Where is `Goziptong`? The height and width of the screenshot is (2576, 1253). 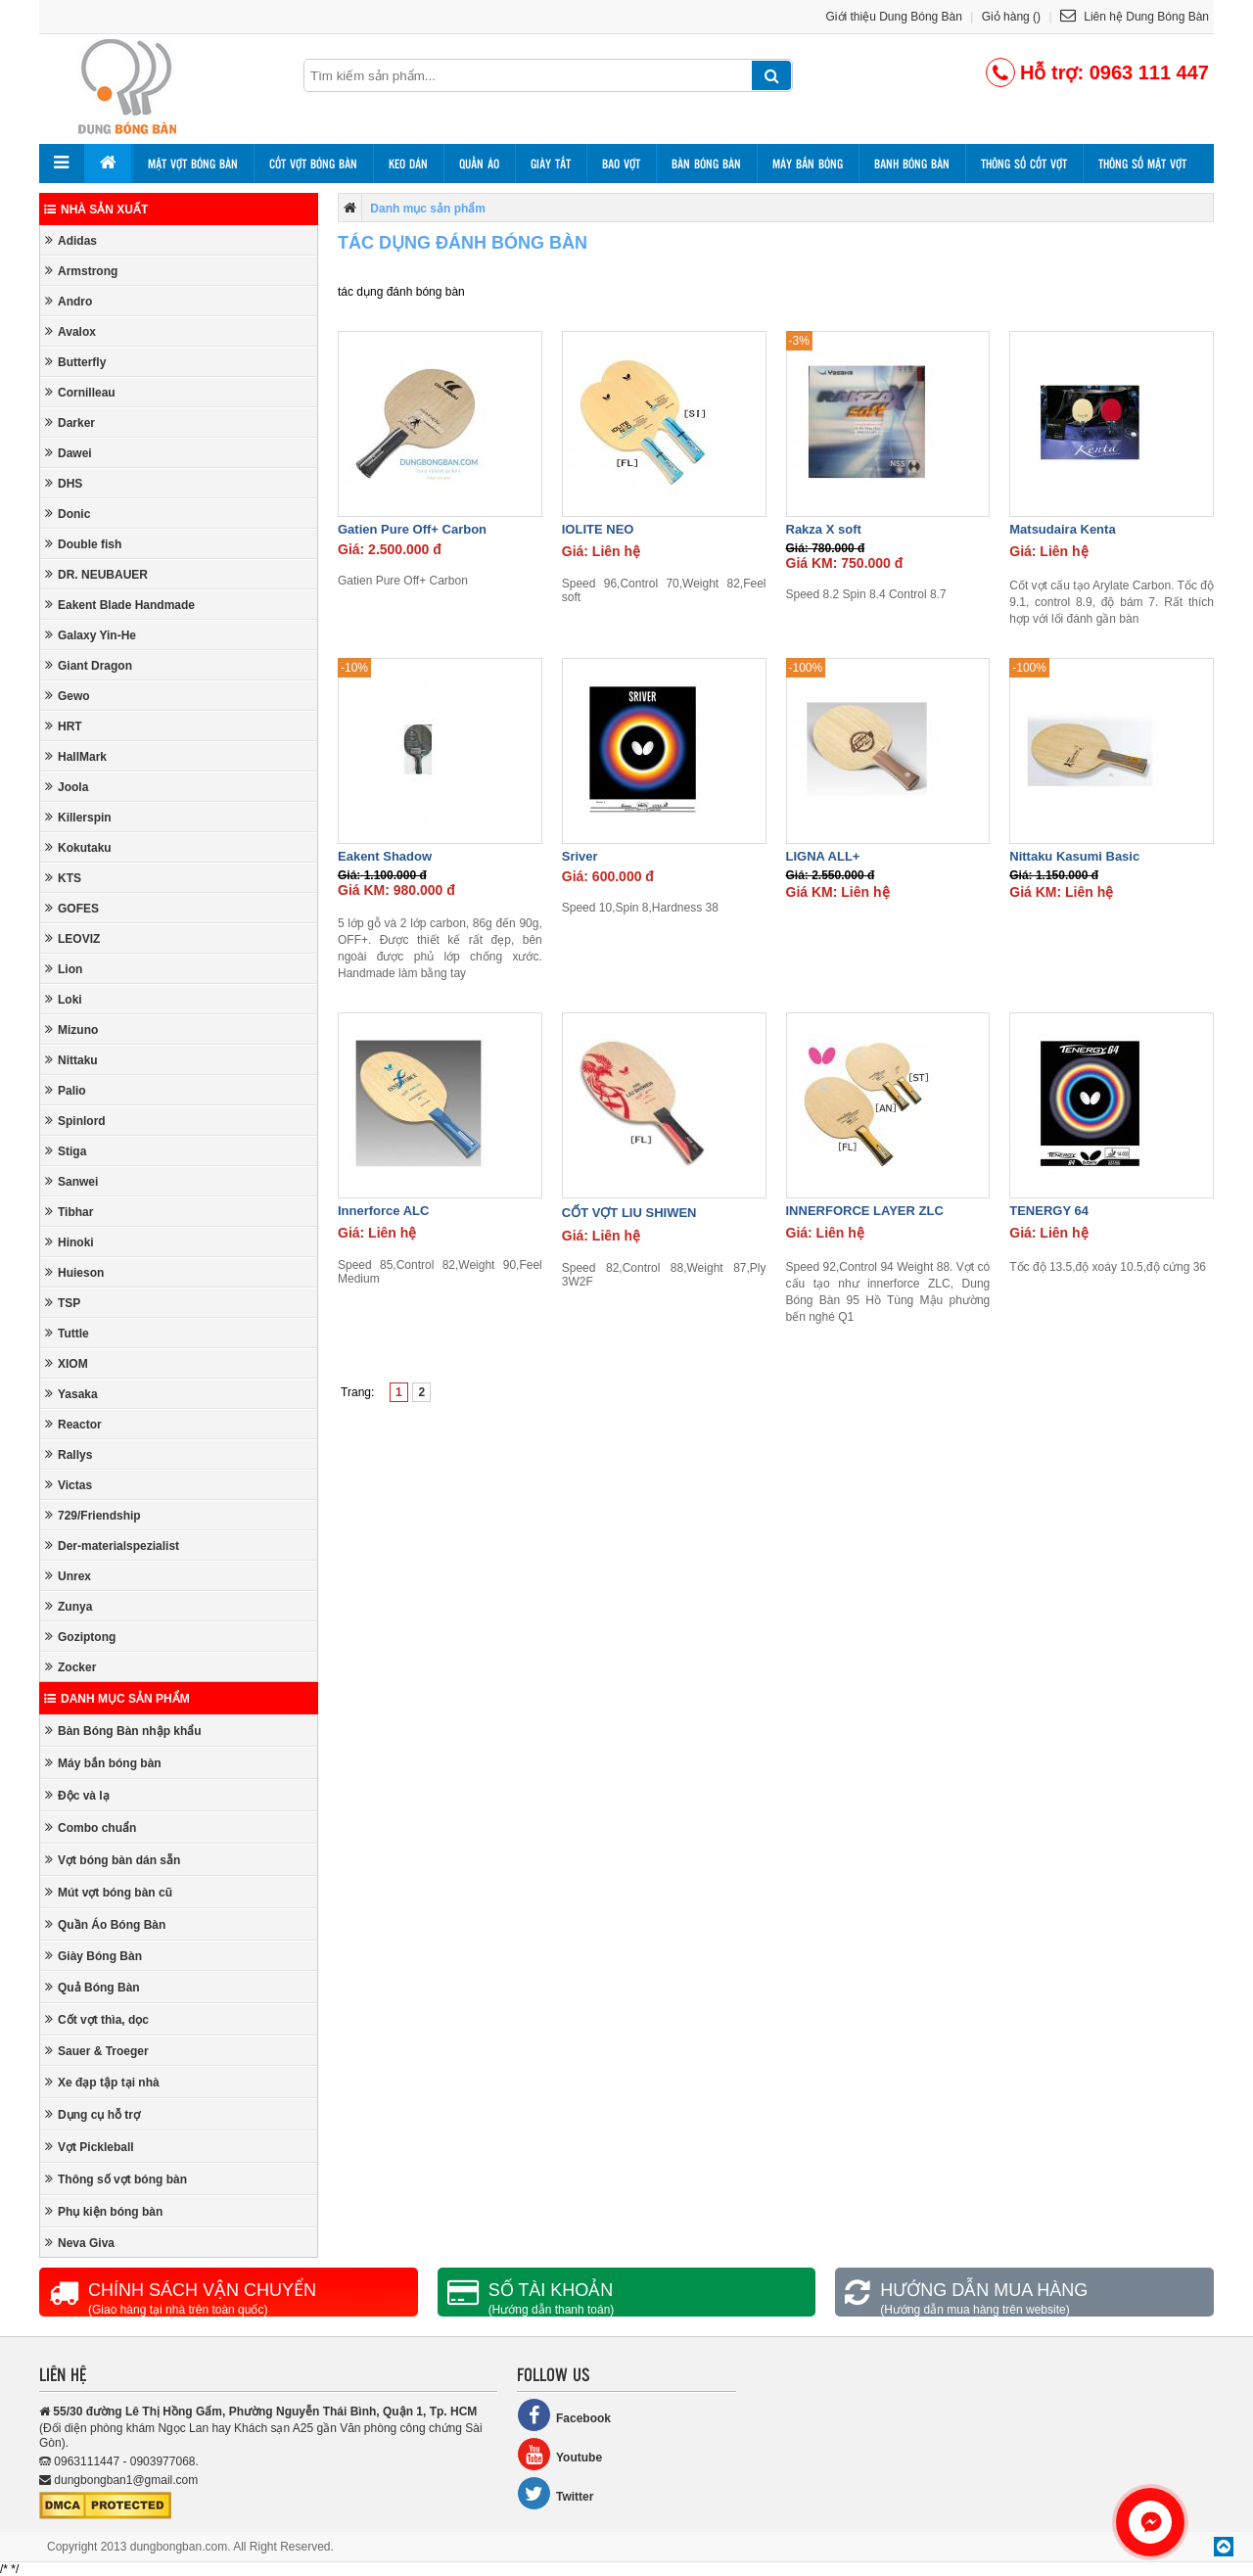 Goziptong is located at coordinates (80, 1636).